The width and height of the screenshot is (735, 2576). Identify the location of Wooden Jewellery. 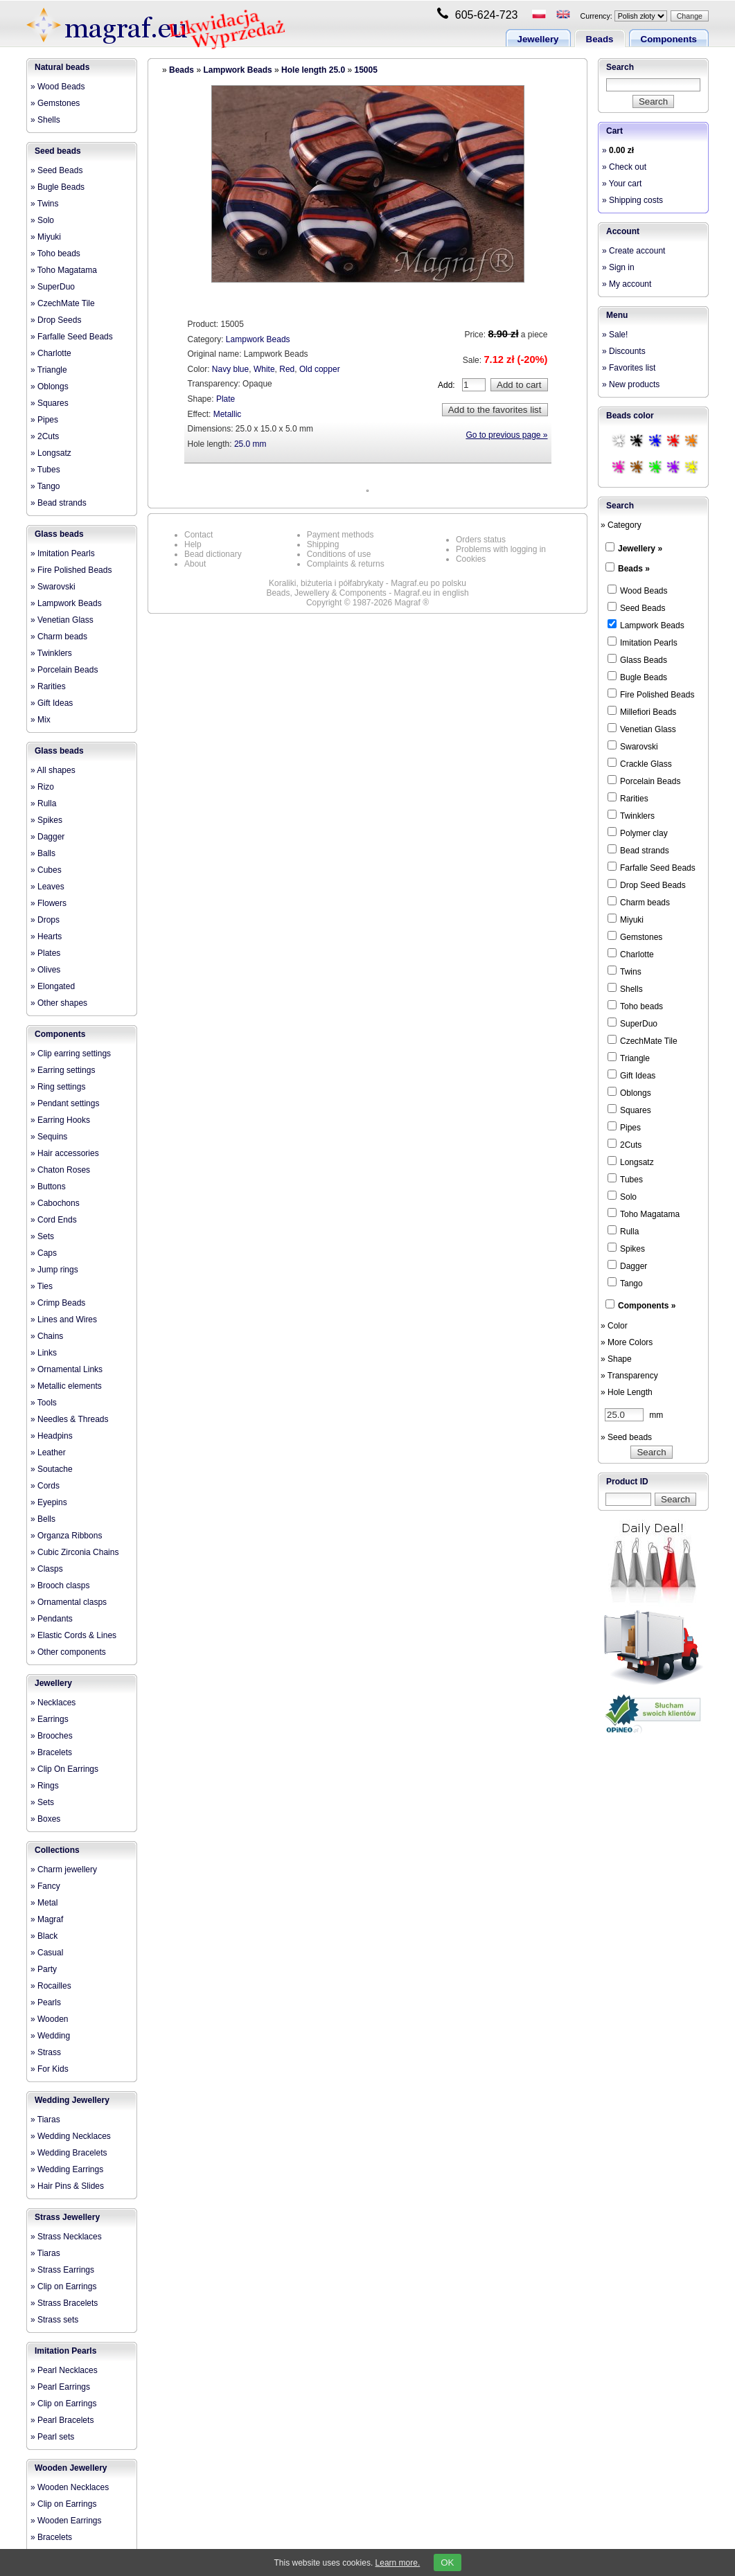
(71, 2468).